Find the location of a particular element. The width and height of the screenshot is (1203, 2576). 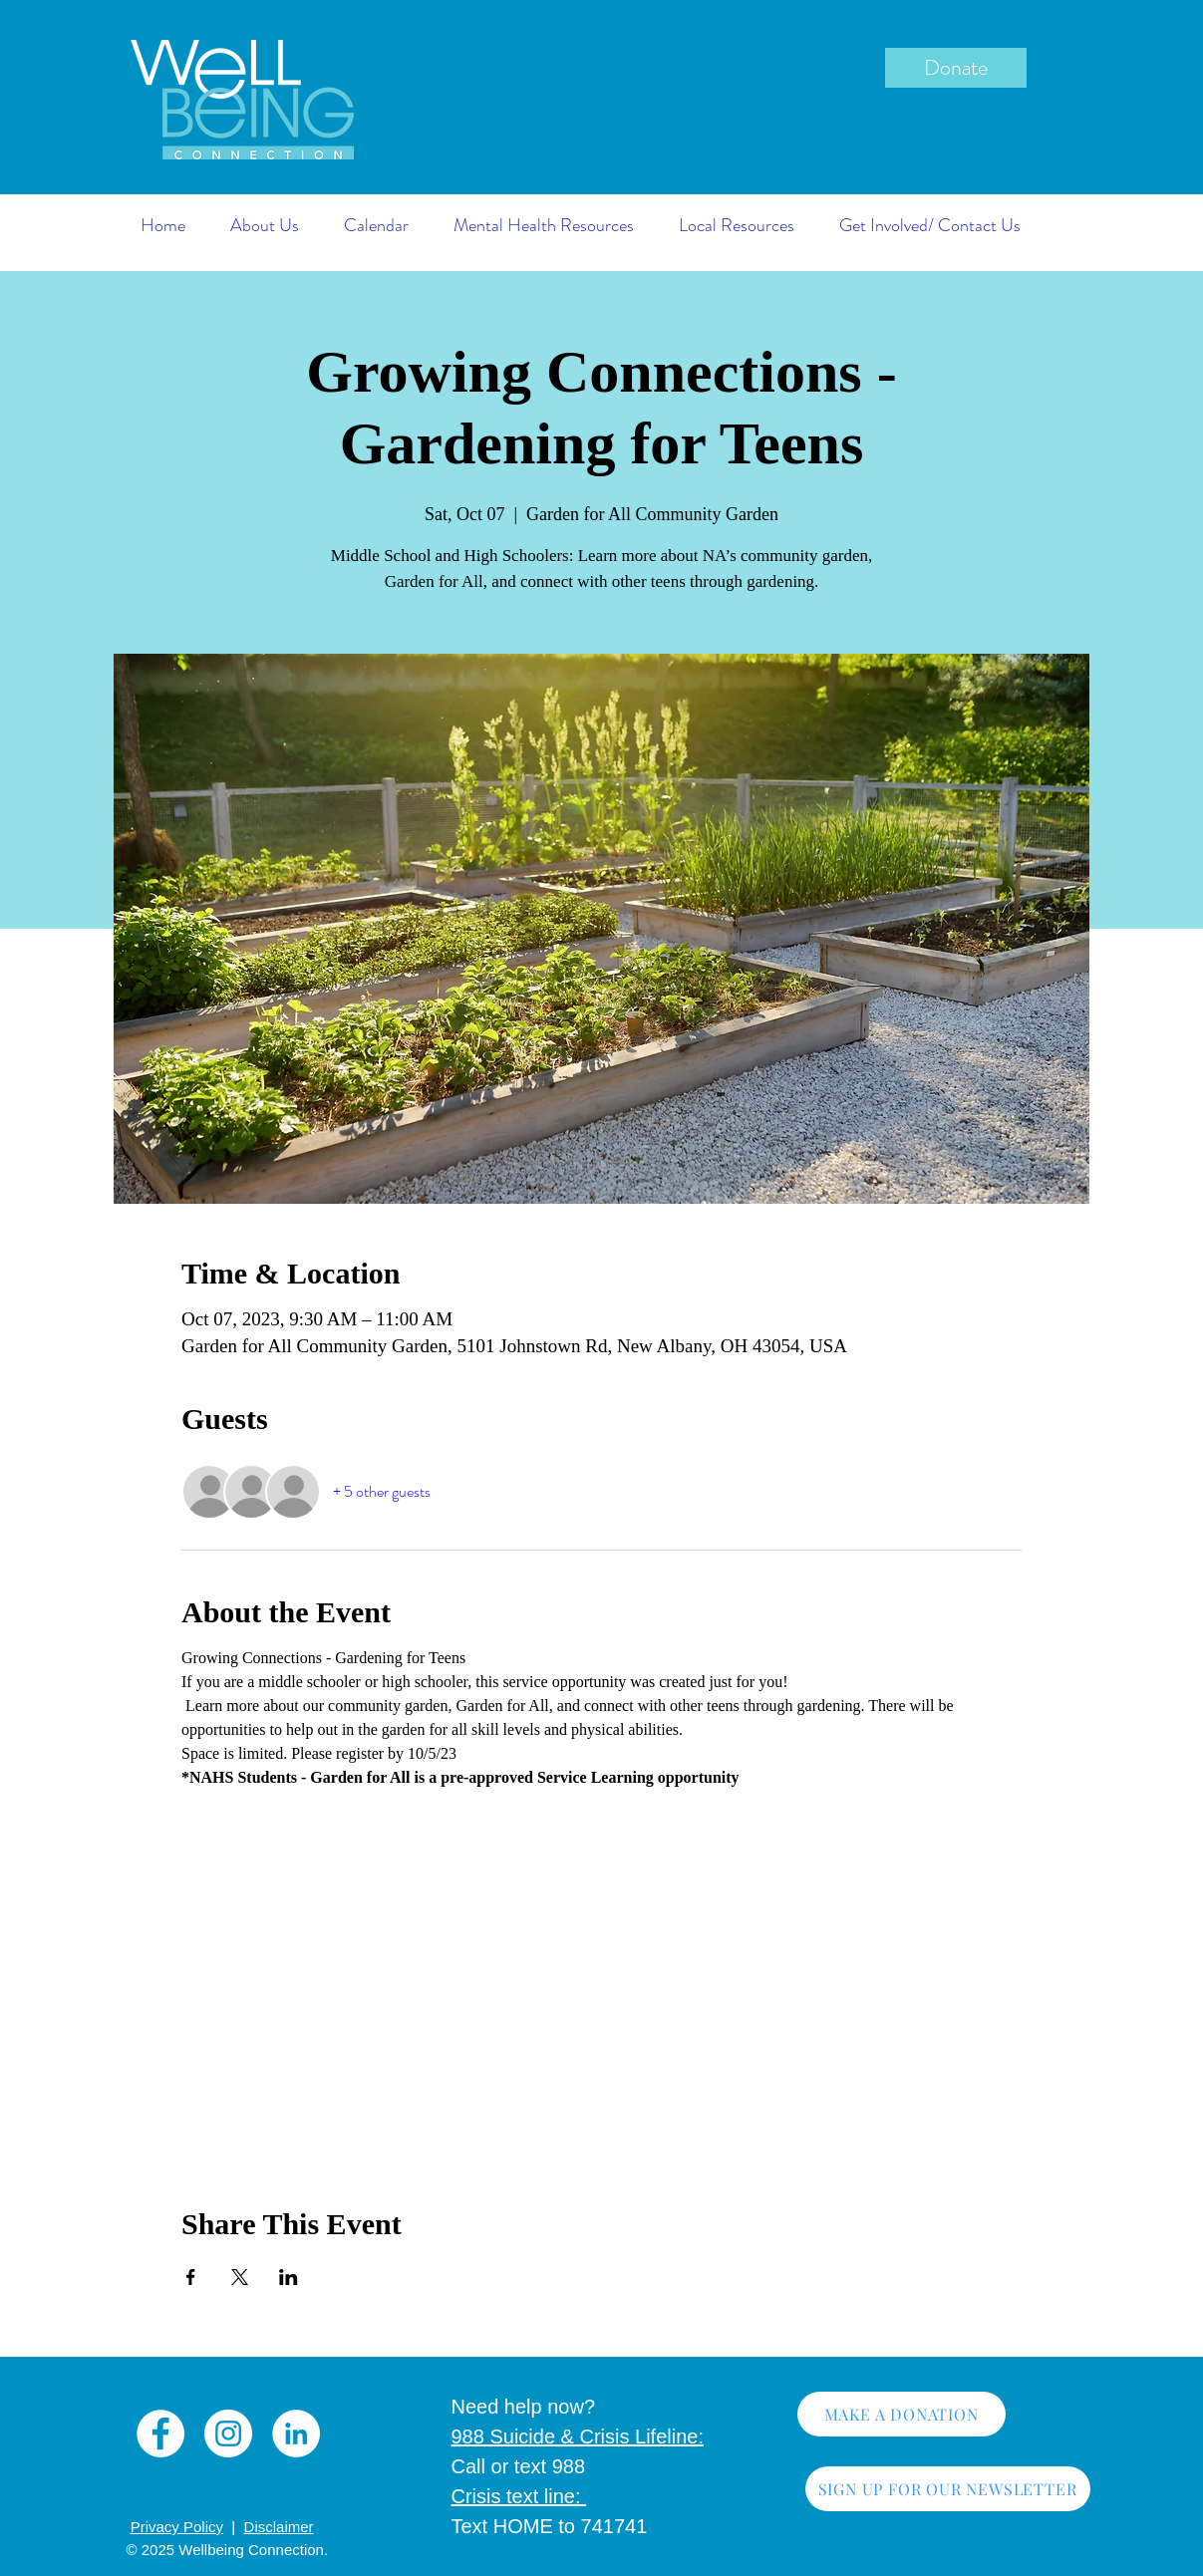

[Share event on X] is located at coordinates (239, 2277).